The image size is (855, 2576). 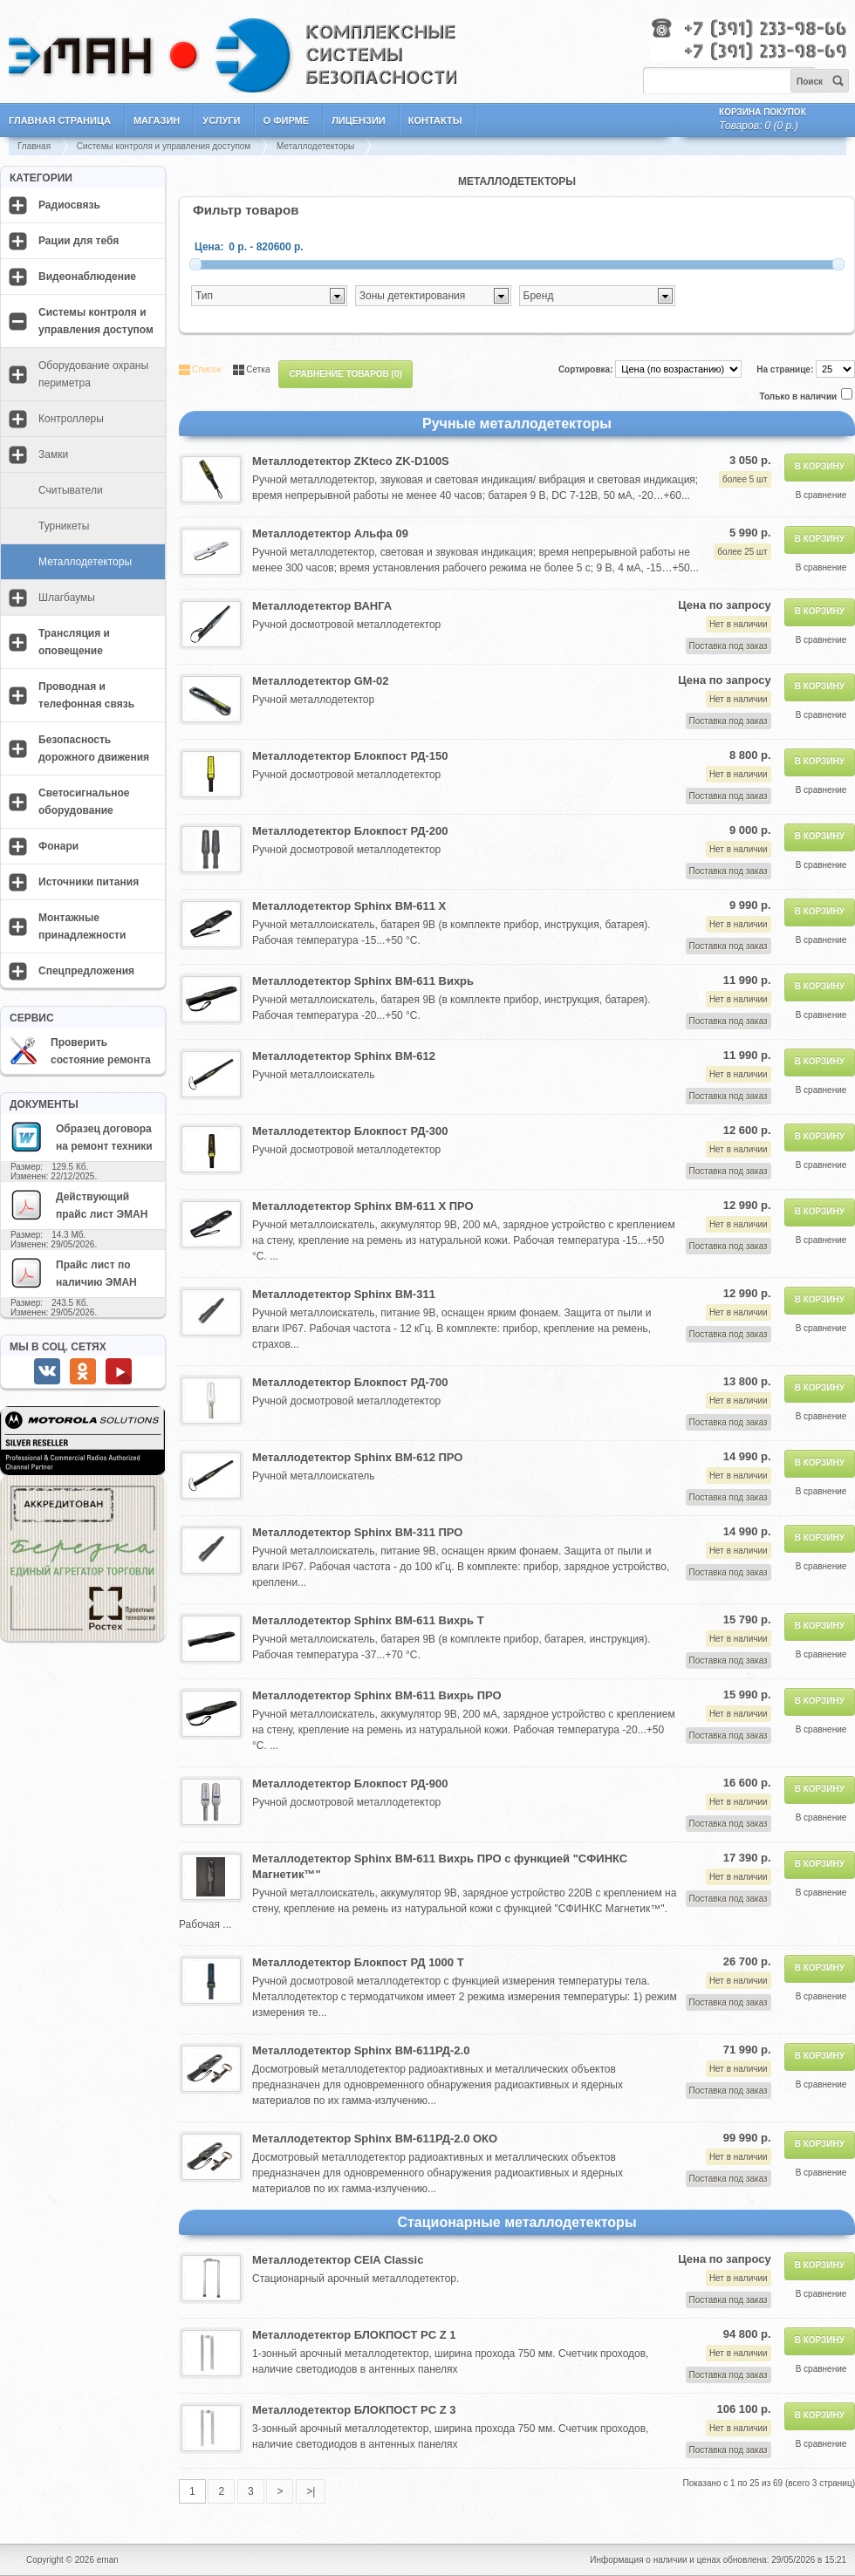 What do you see at coordinates (516, 2222) in the screenshot?
I see `Стационарные металлодетекторы` at bounding box center [516, 2222].